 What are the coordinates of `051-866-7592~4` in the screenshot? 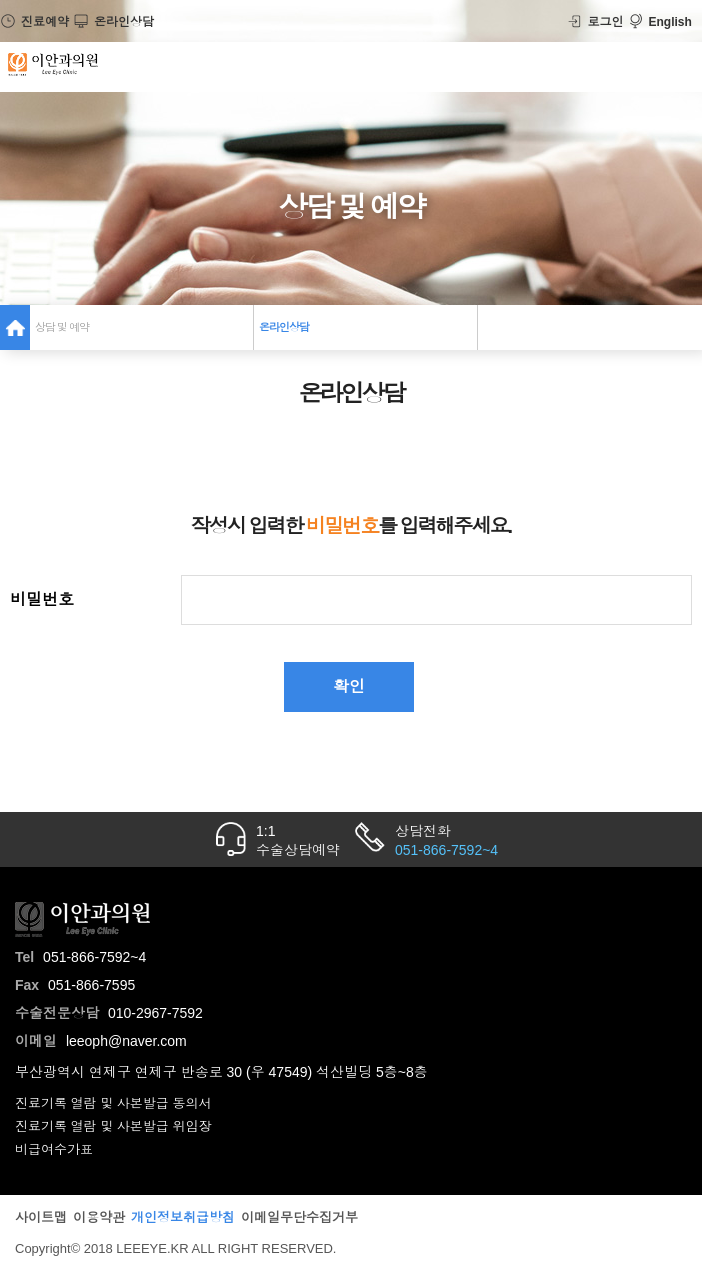 It's located at (94, 957).